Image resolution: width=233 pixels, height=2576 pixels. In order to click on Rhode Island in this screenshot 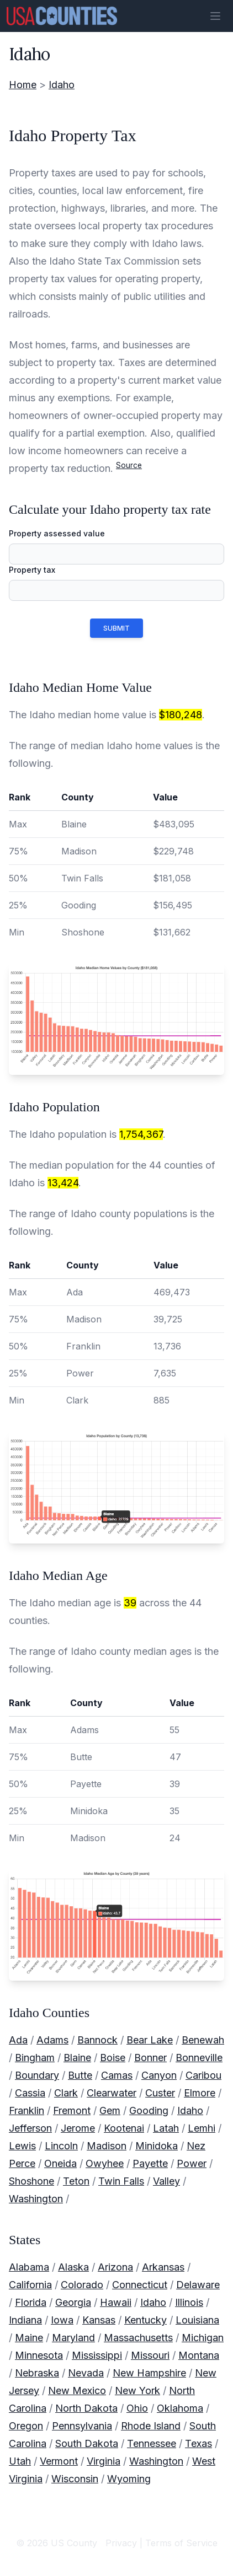, I will do `click(151, 2426)`.